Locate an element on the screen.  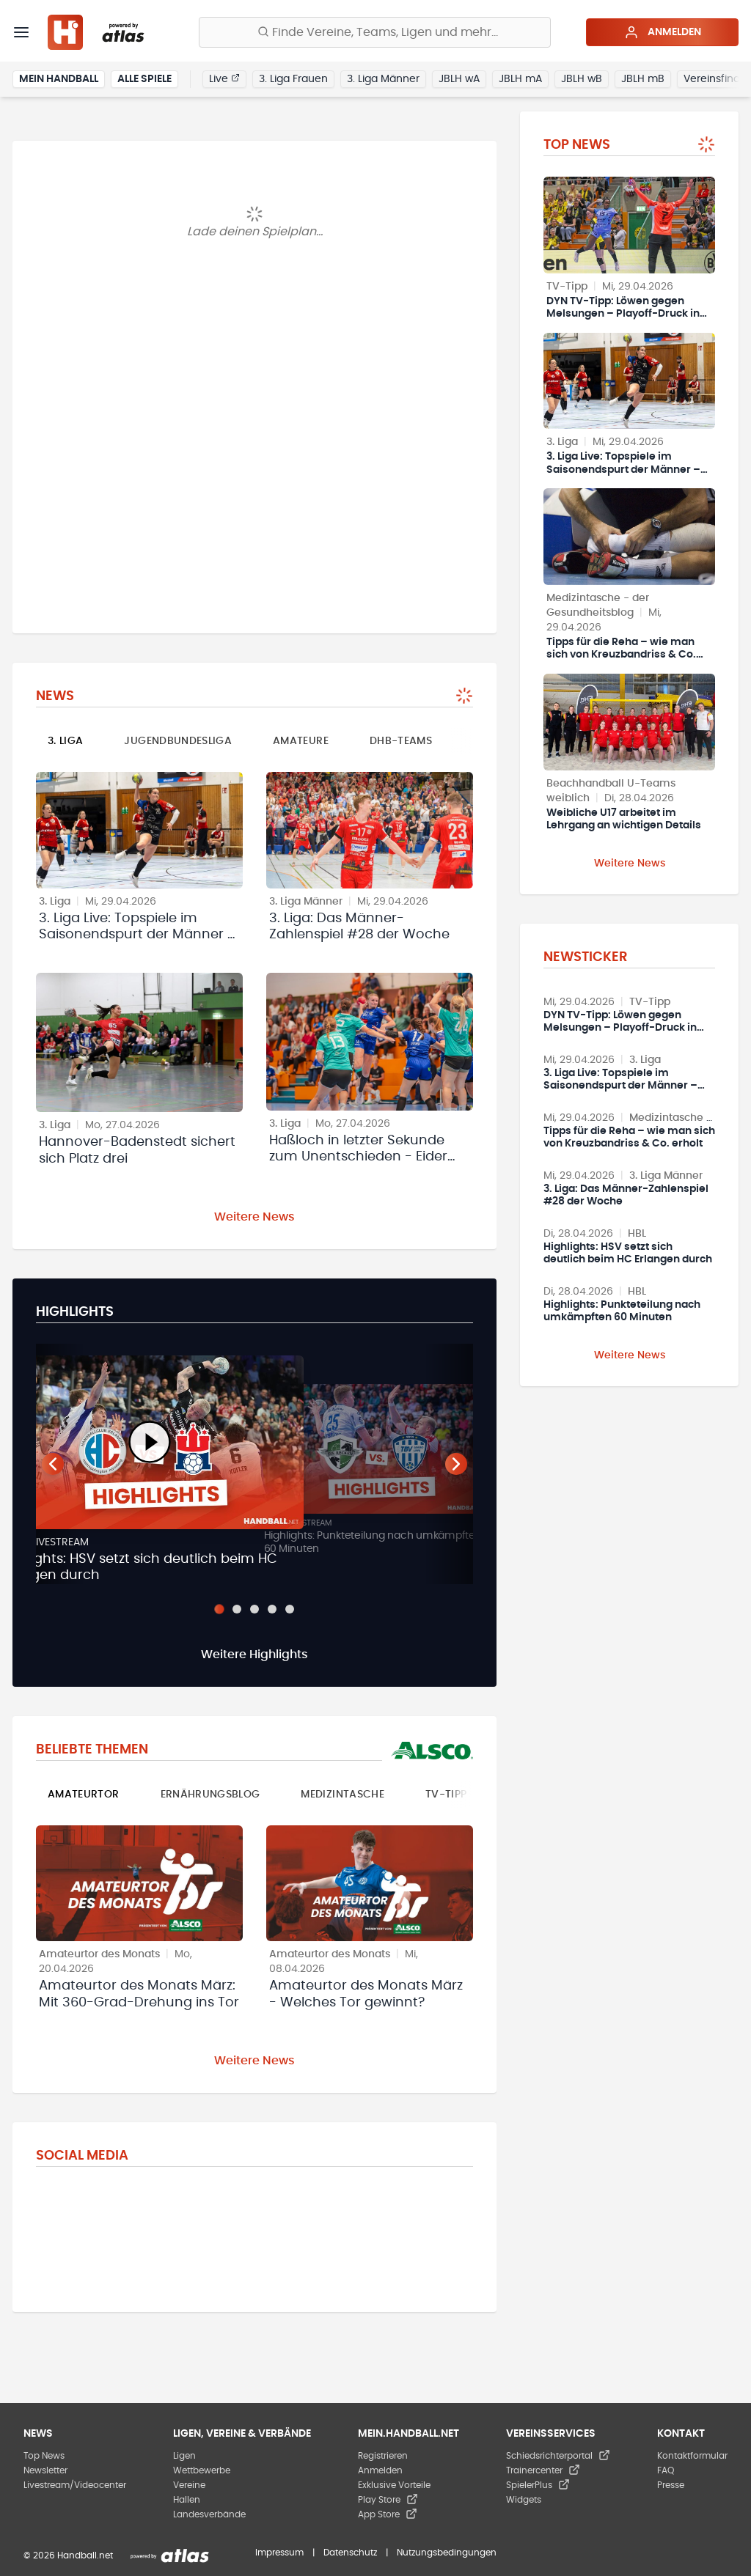
Nutzungsbedingungen is located at coordinates (447, 2552).